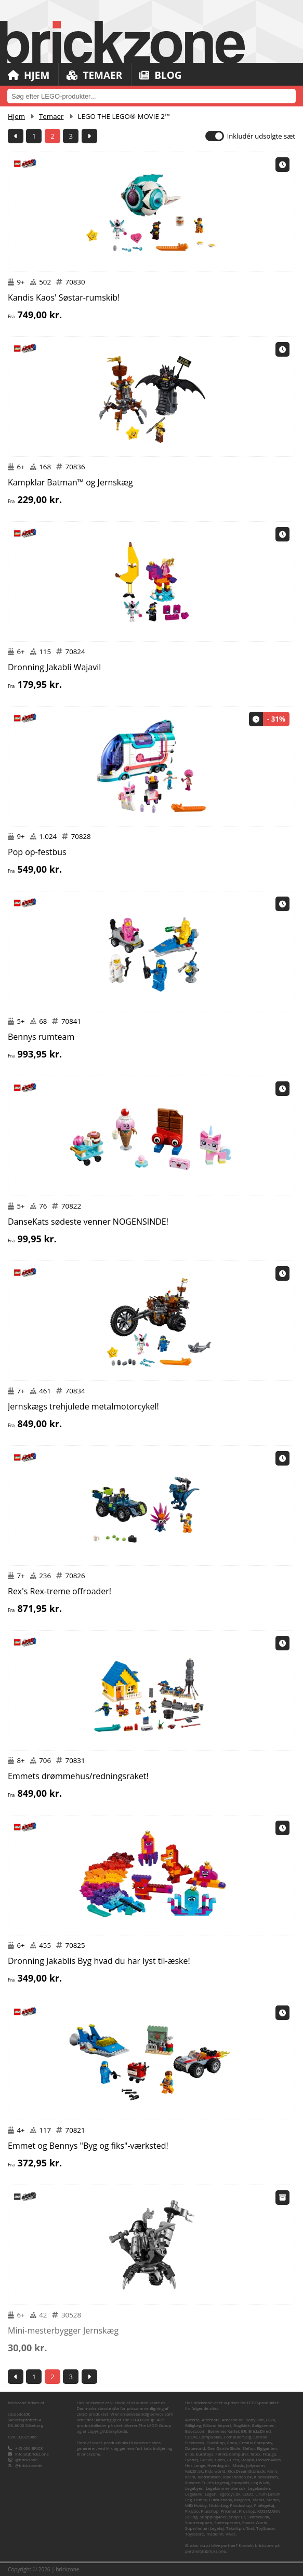  I want to click on Luksusbaby, so click(220, 2499).